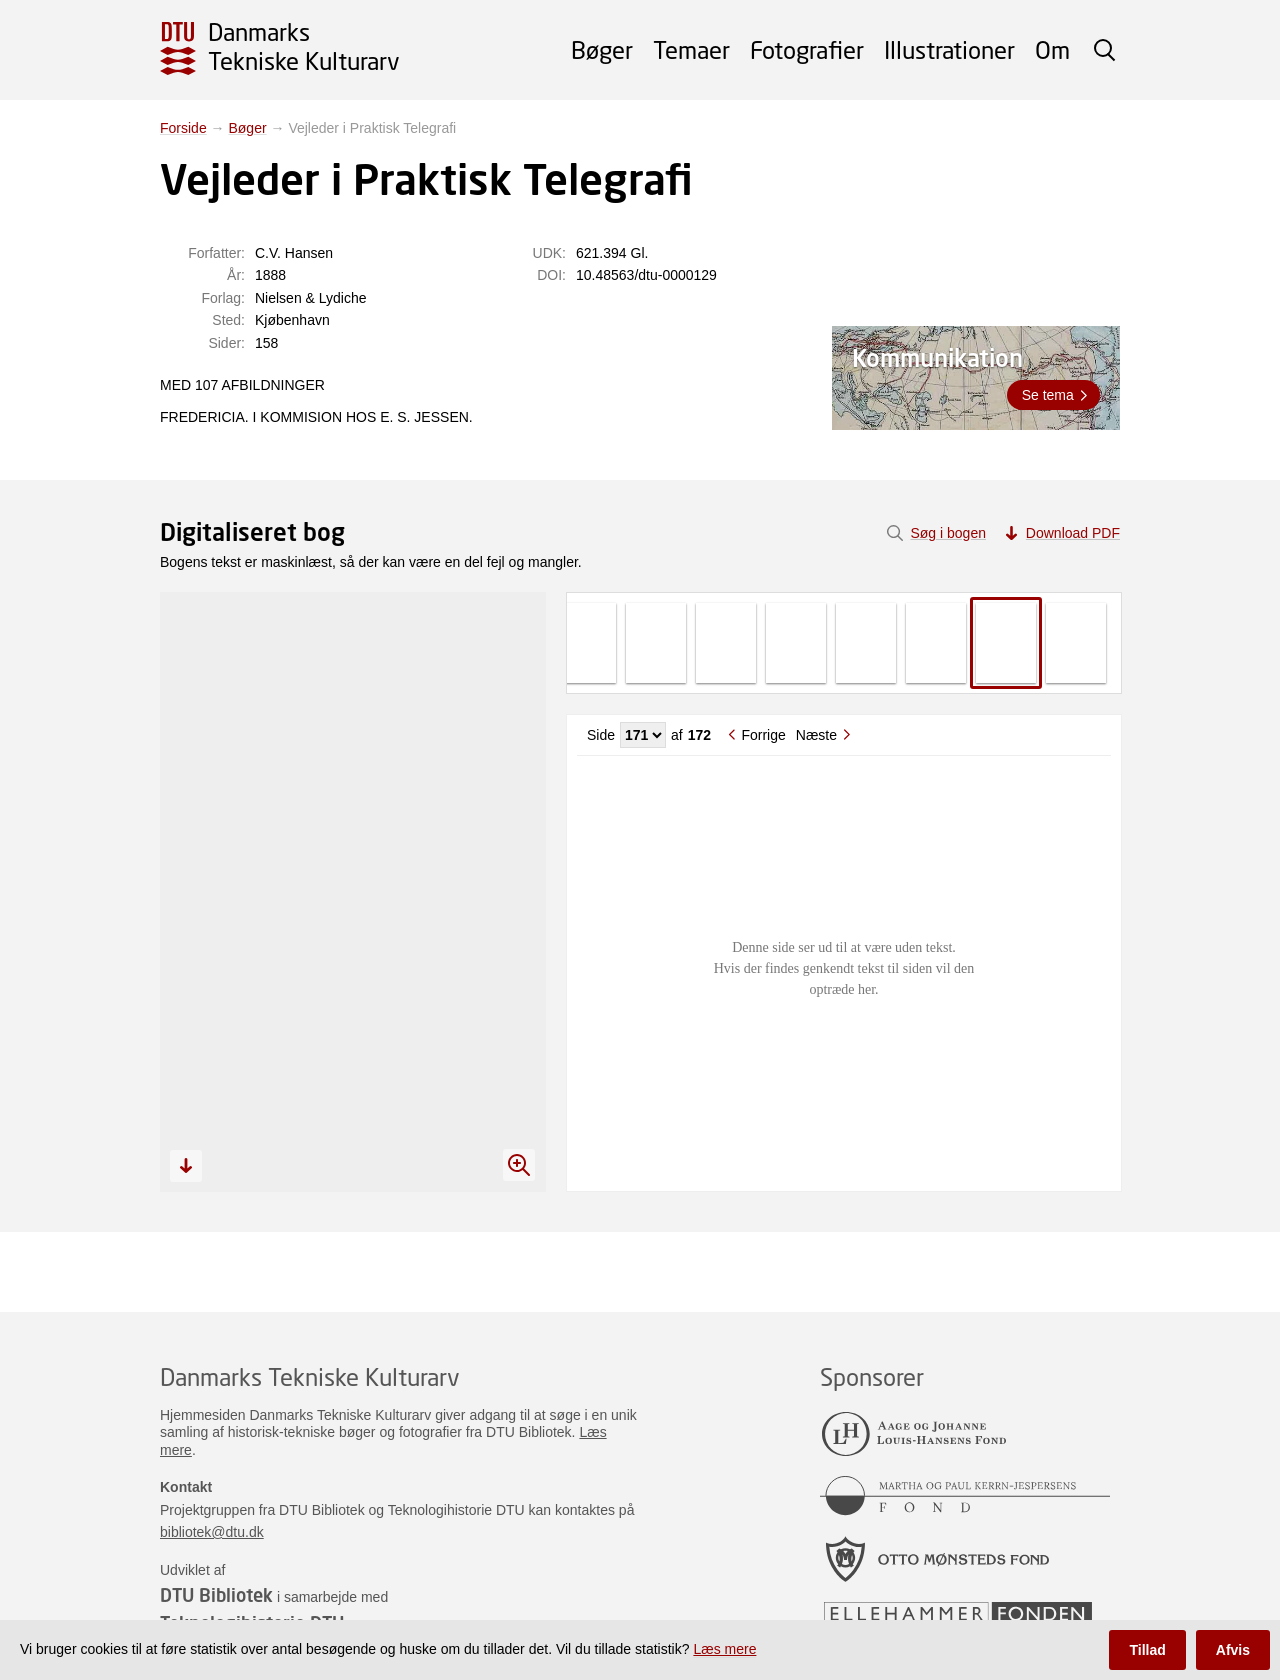  I want to click on Bøger, so click(602, 49).